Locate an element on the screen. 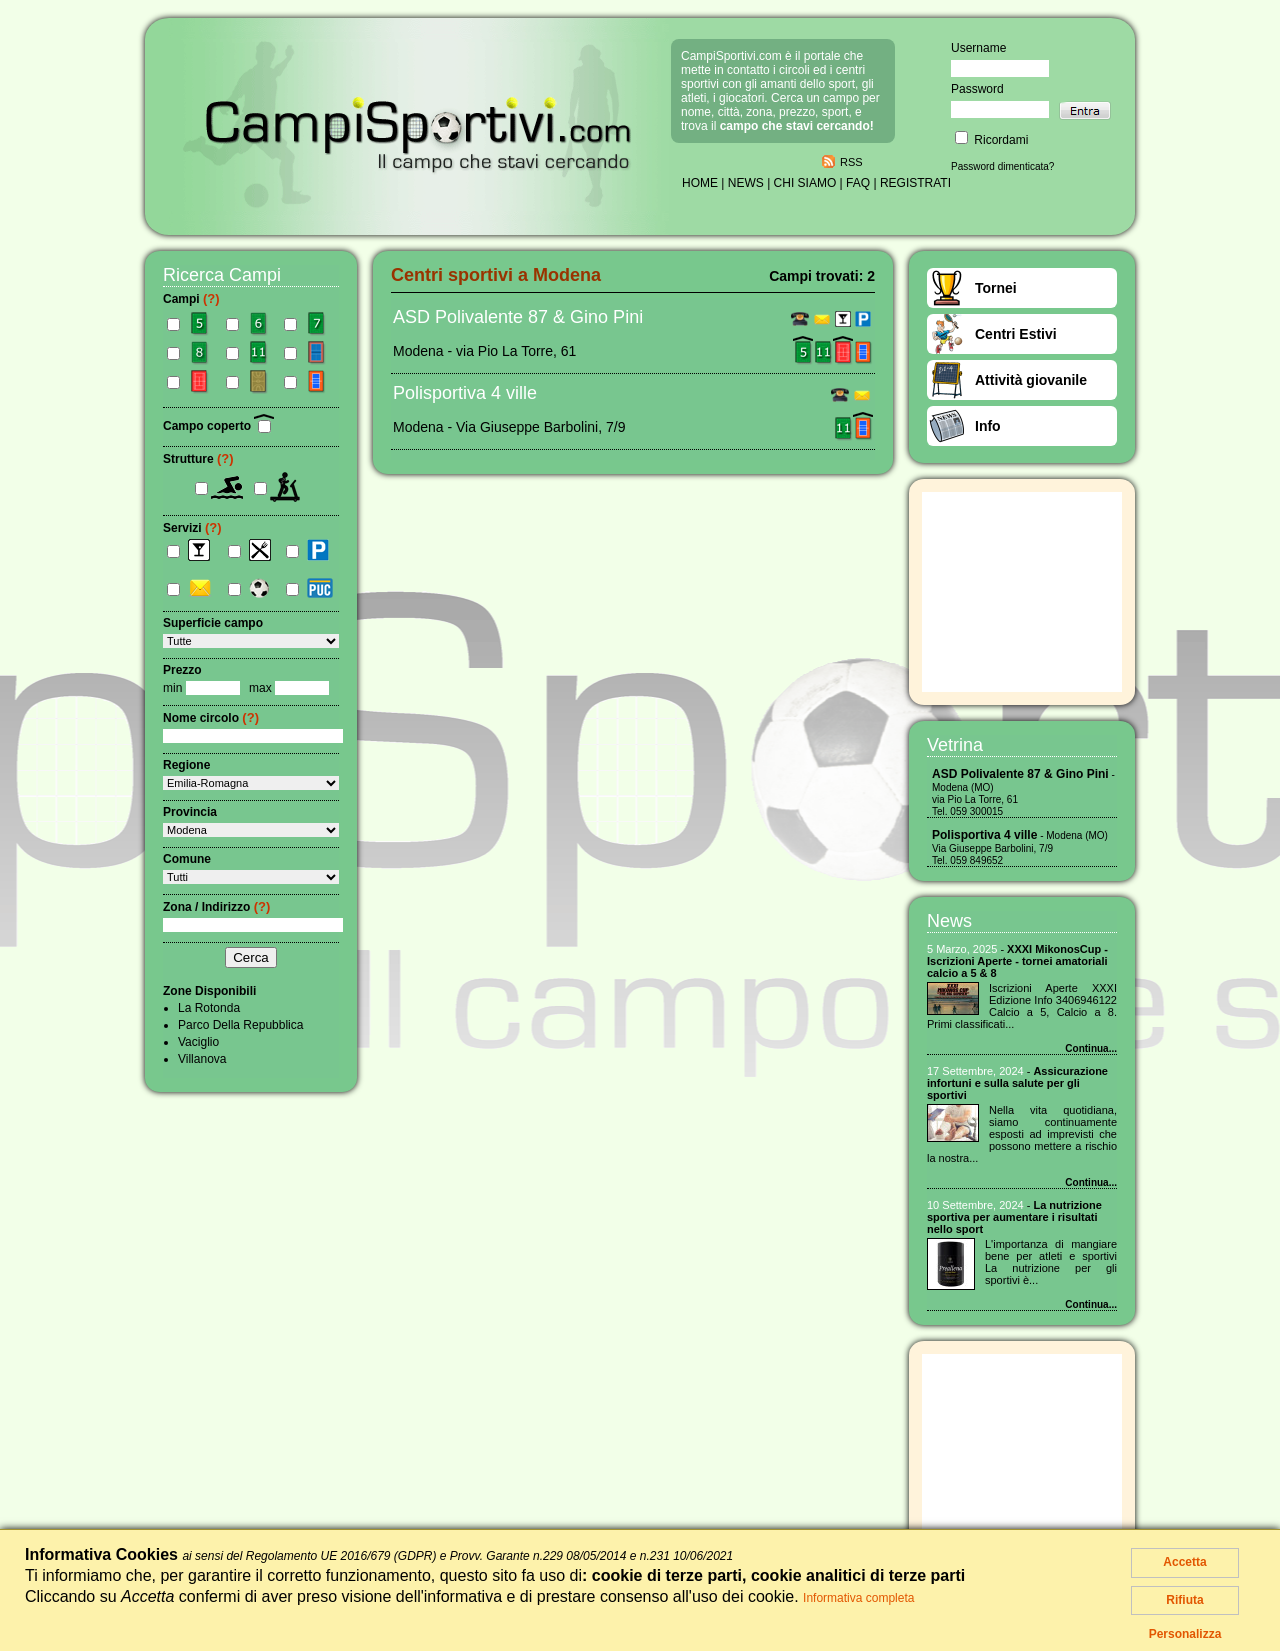  Informativa completa is located at coordinates (858, 1598).